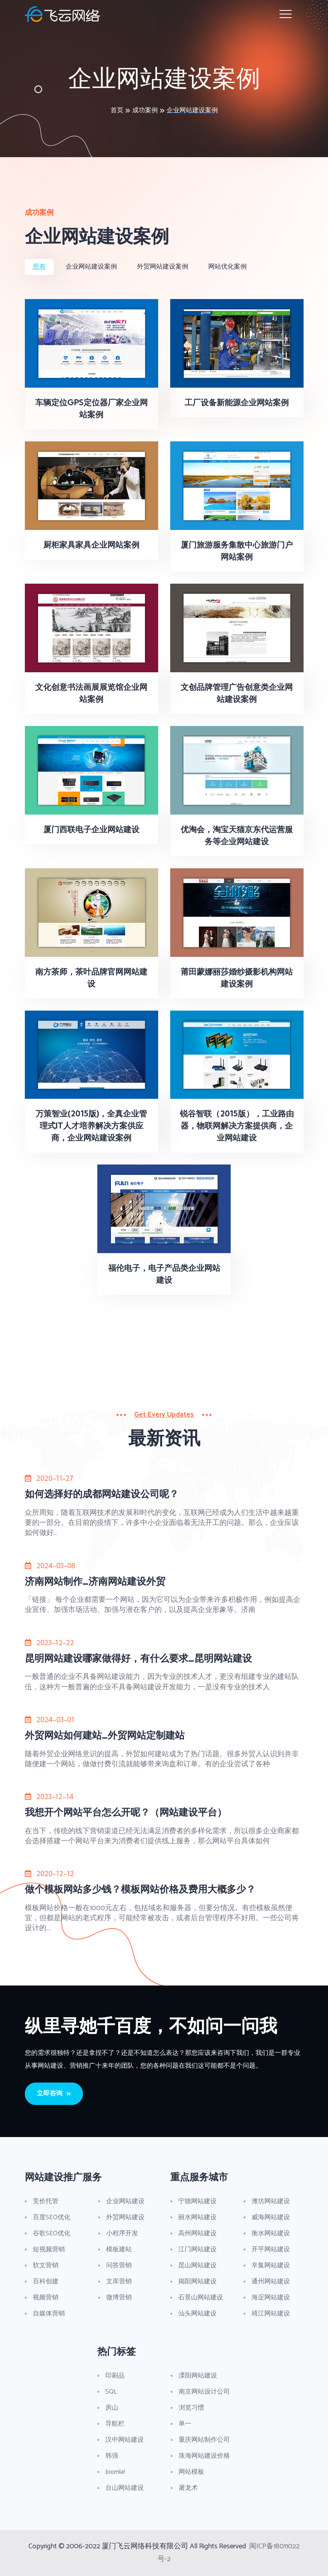  Describe the element at coordinates (271, 2281) in the screenshot. I see `通州网站建设` at that location.